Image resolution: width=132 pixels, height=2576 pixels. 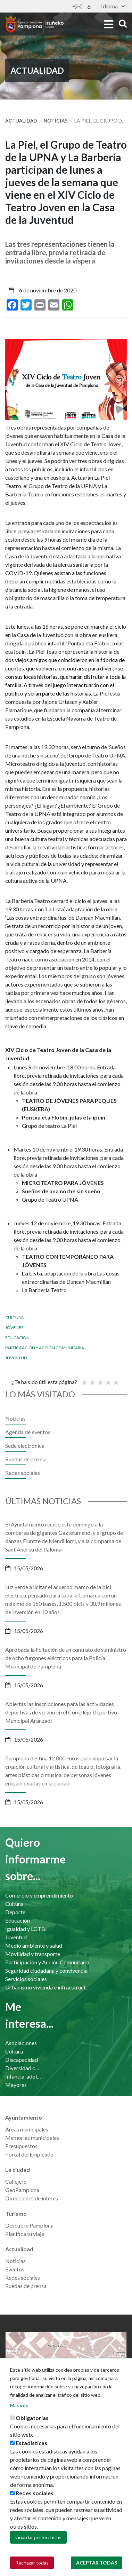 What do you see at coordinates (21, 2059) in the screenshot?
I see `Discapacidad` at bounding box center [21, 2059].